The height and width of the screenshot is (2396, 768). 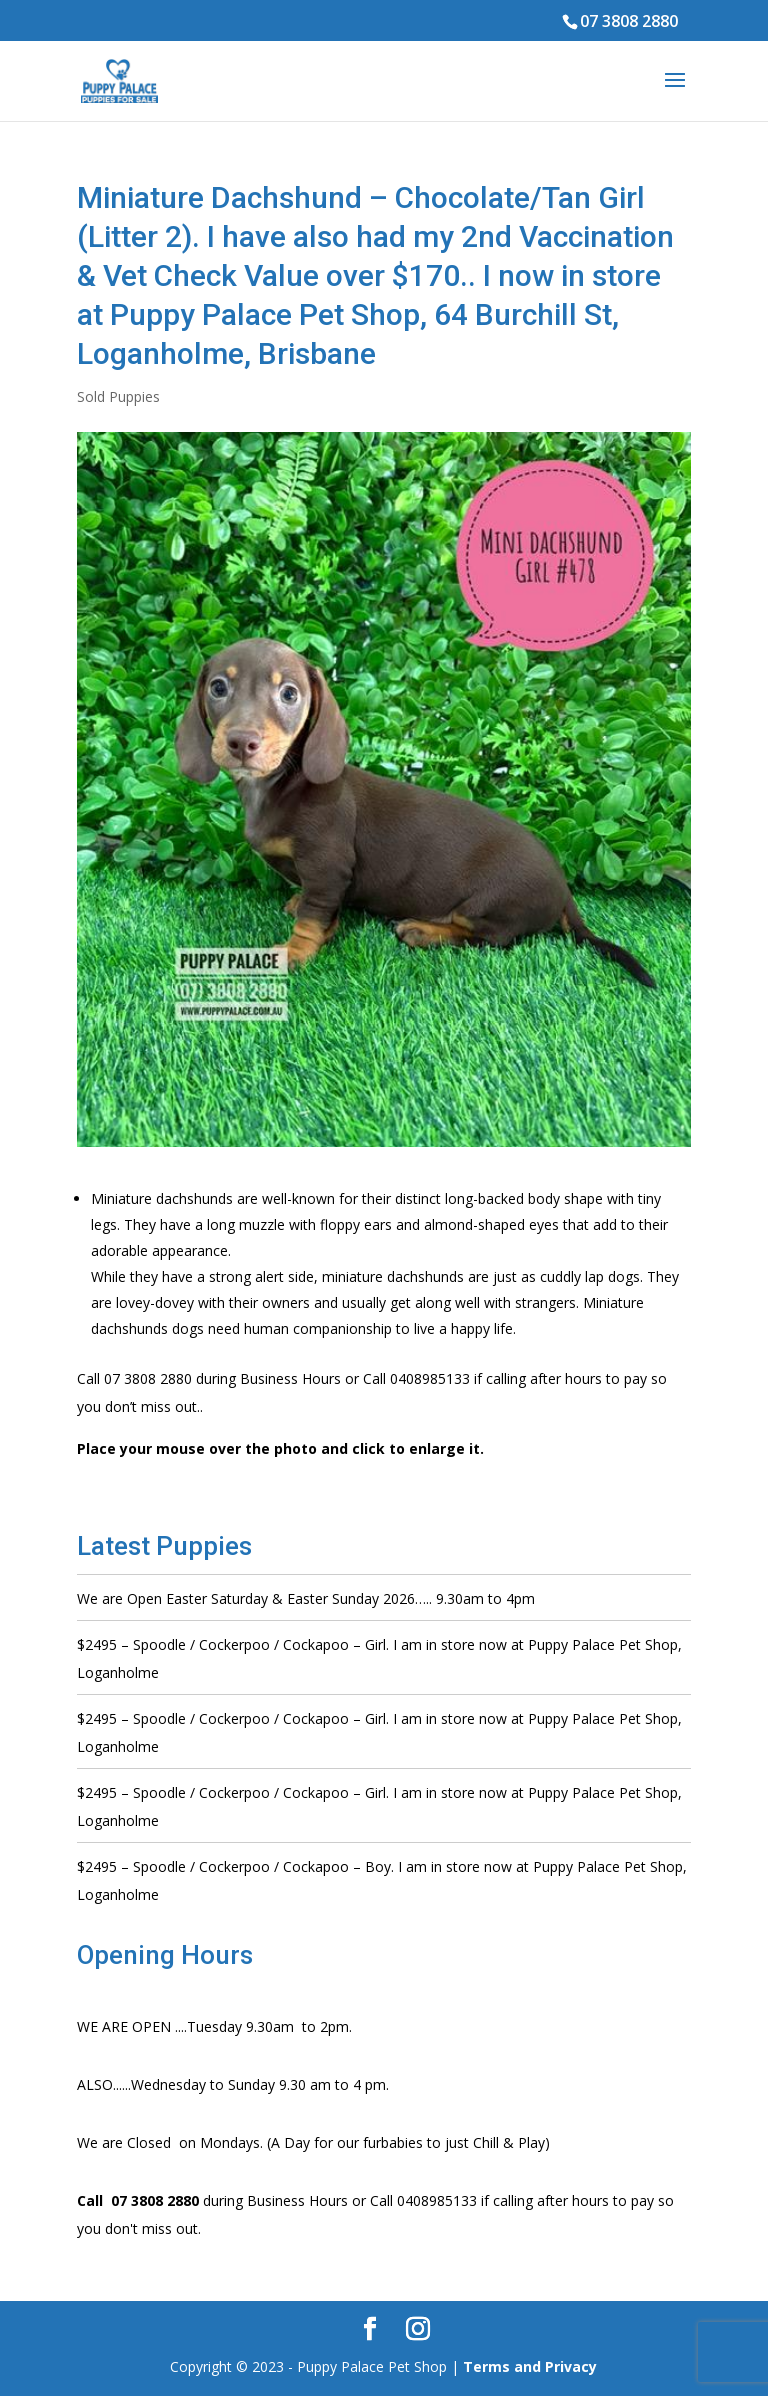 I want to click on Terms and Privacy, so click(x=530, y=2366).